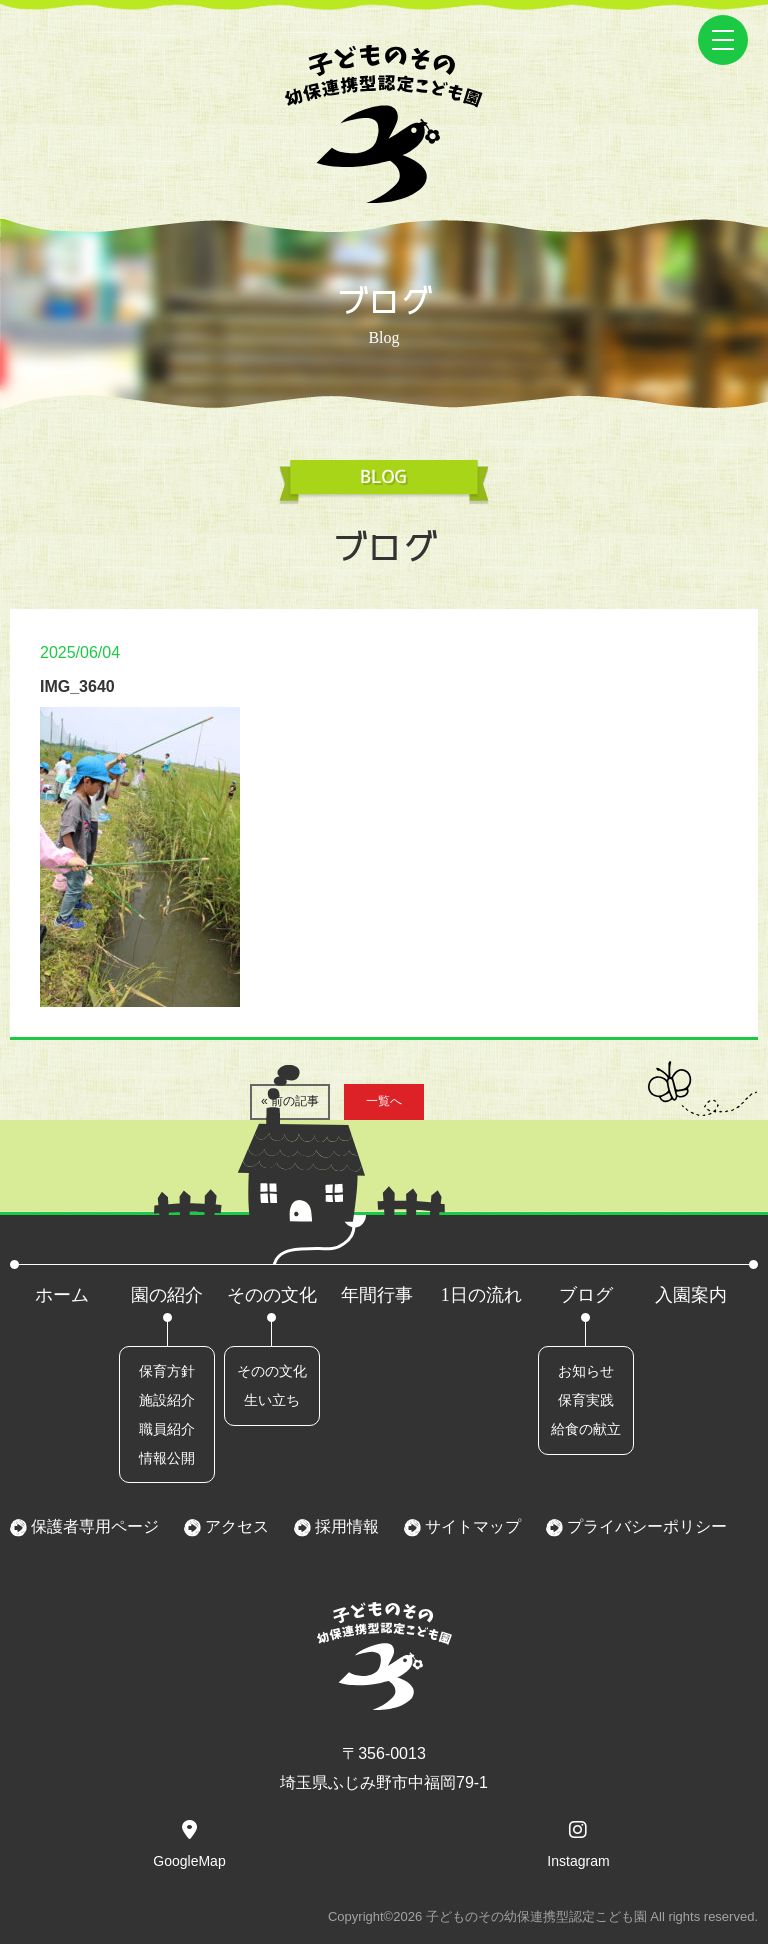  I want to click on お知らせ, so click(586, 1371).